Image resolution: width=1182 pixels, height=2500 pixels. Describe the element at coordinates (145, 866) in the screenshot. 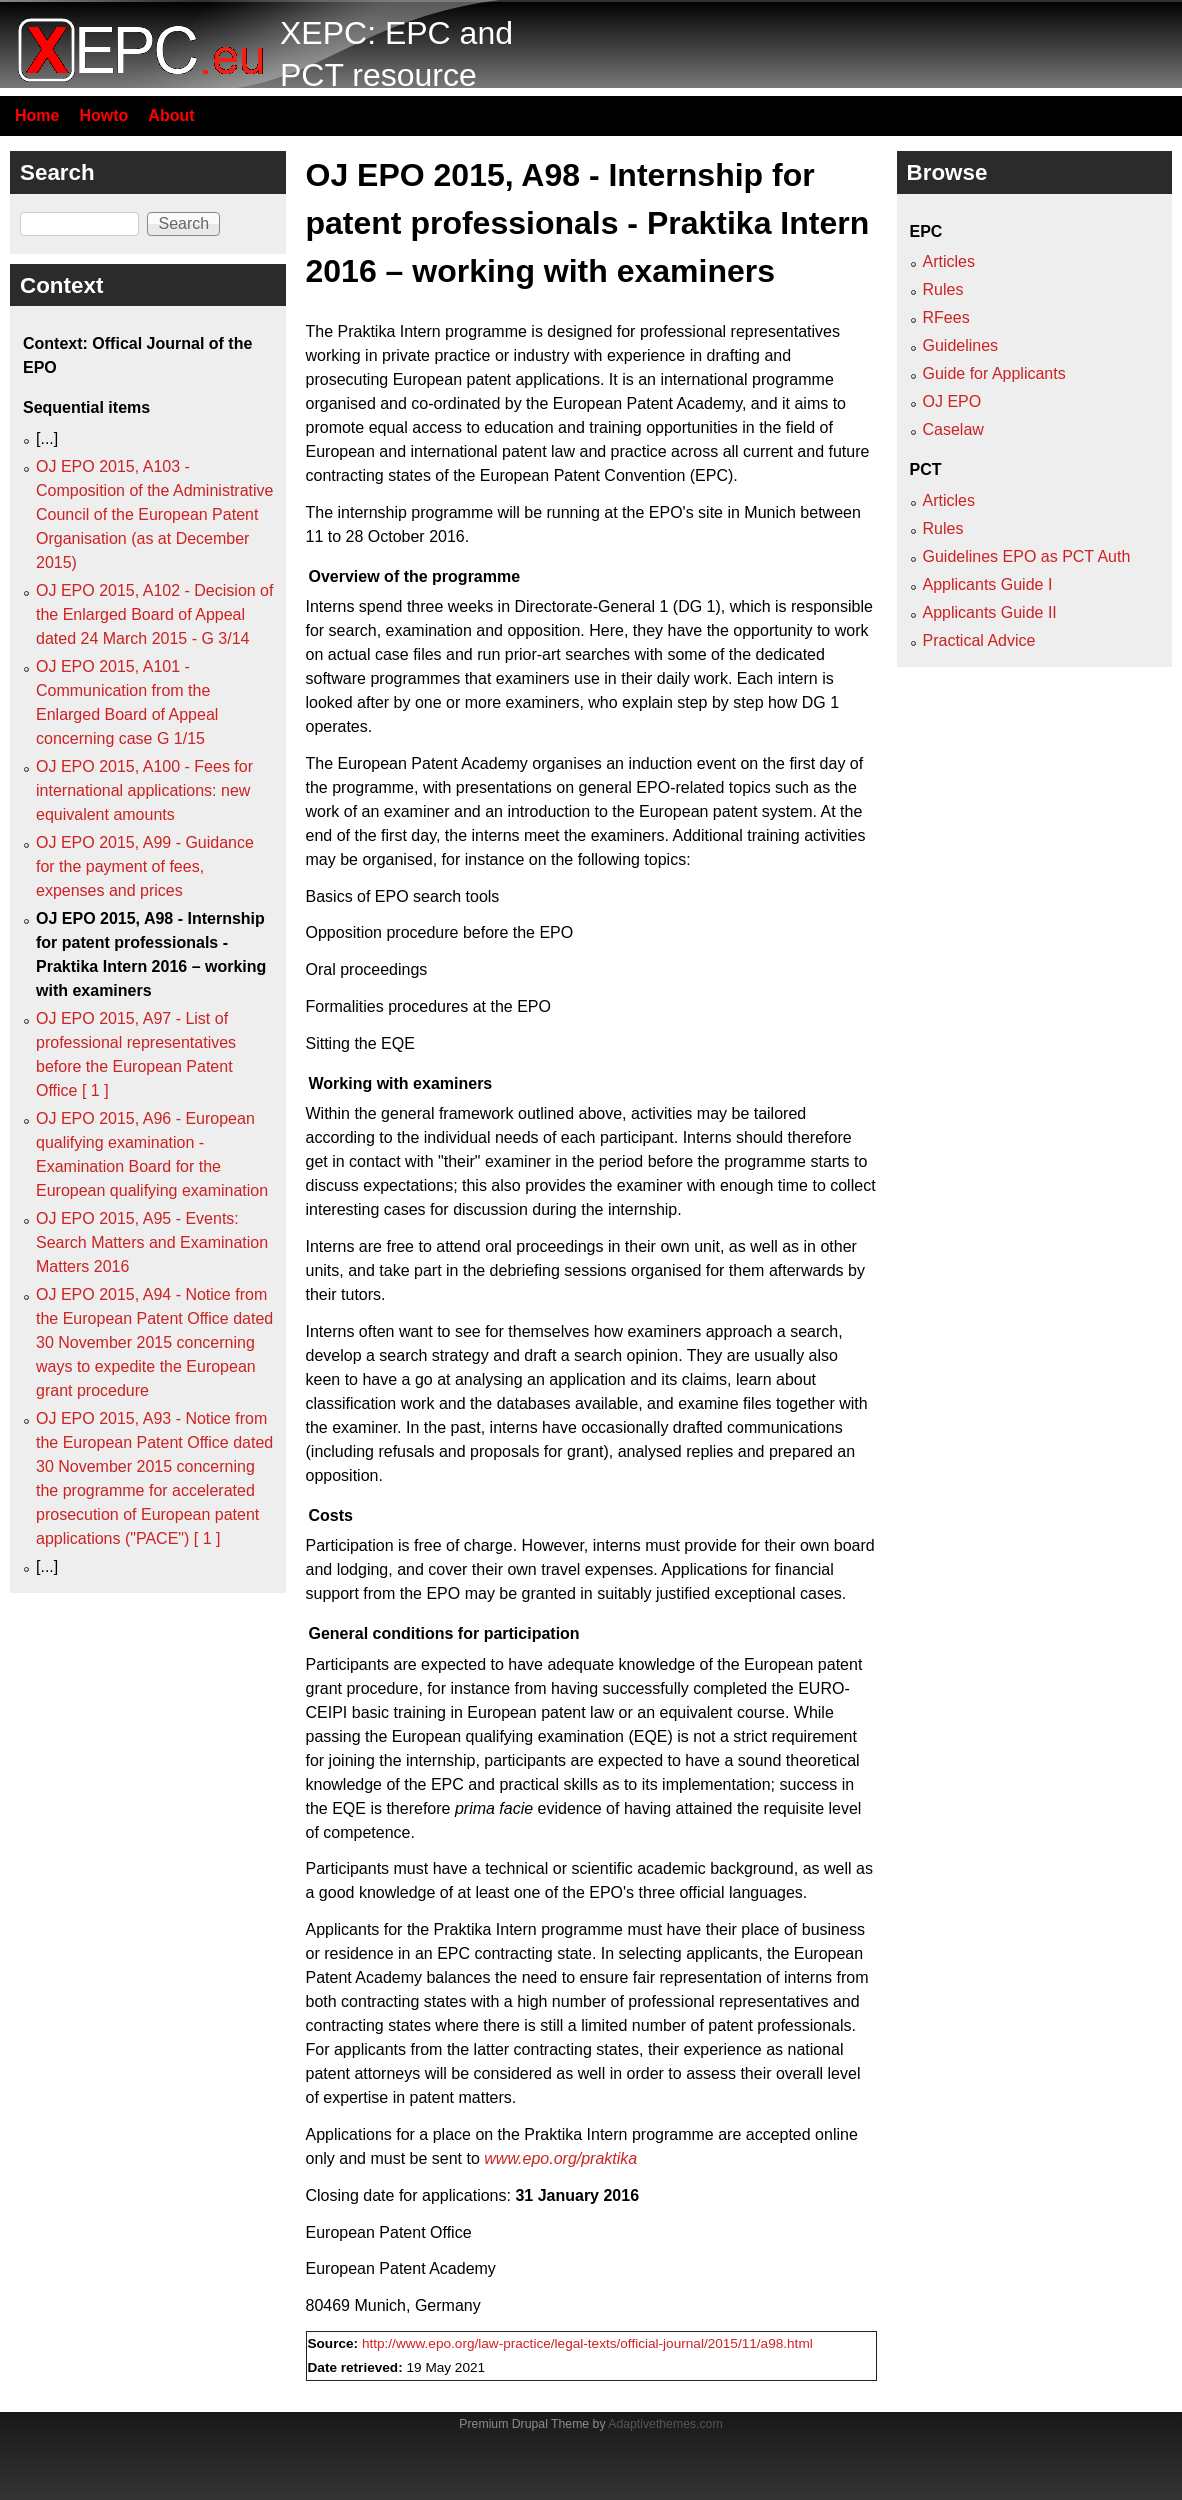

I see `OJ EPO 2015, A99 - Guidance for the payment of fees, expenses and prices` at that location.